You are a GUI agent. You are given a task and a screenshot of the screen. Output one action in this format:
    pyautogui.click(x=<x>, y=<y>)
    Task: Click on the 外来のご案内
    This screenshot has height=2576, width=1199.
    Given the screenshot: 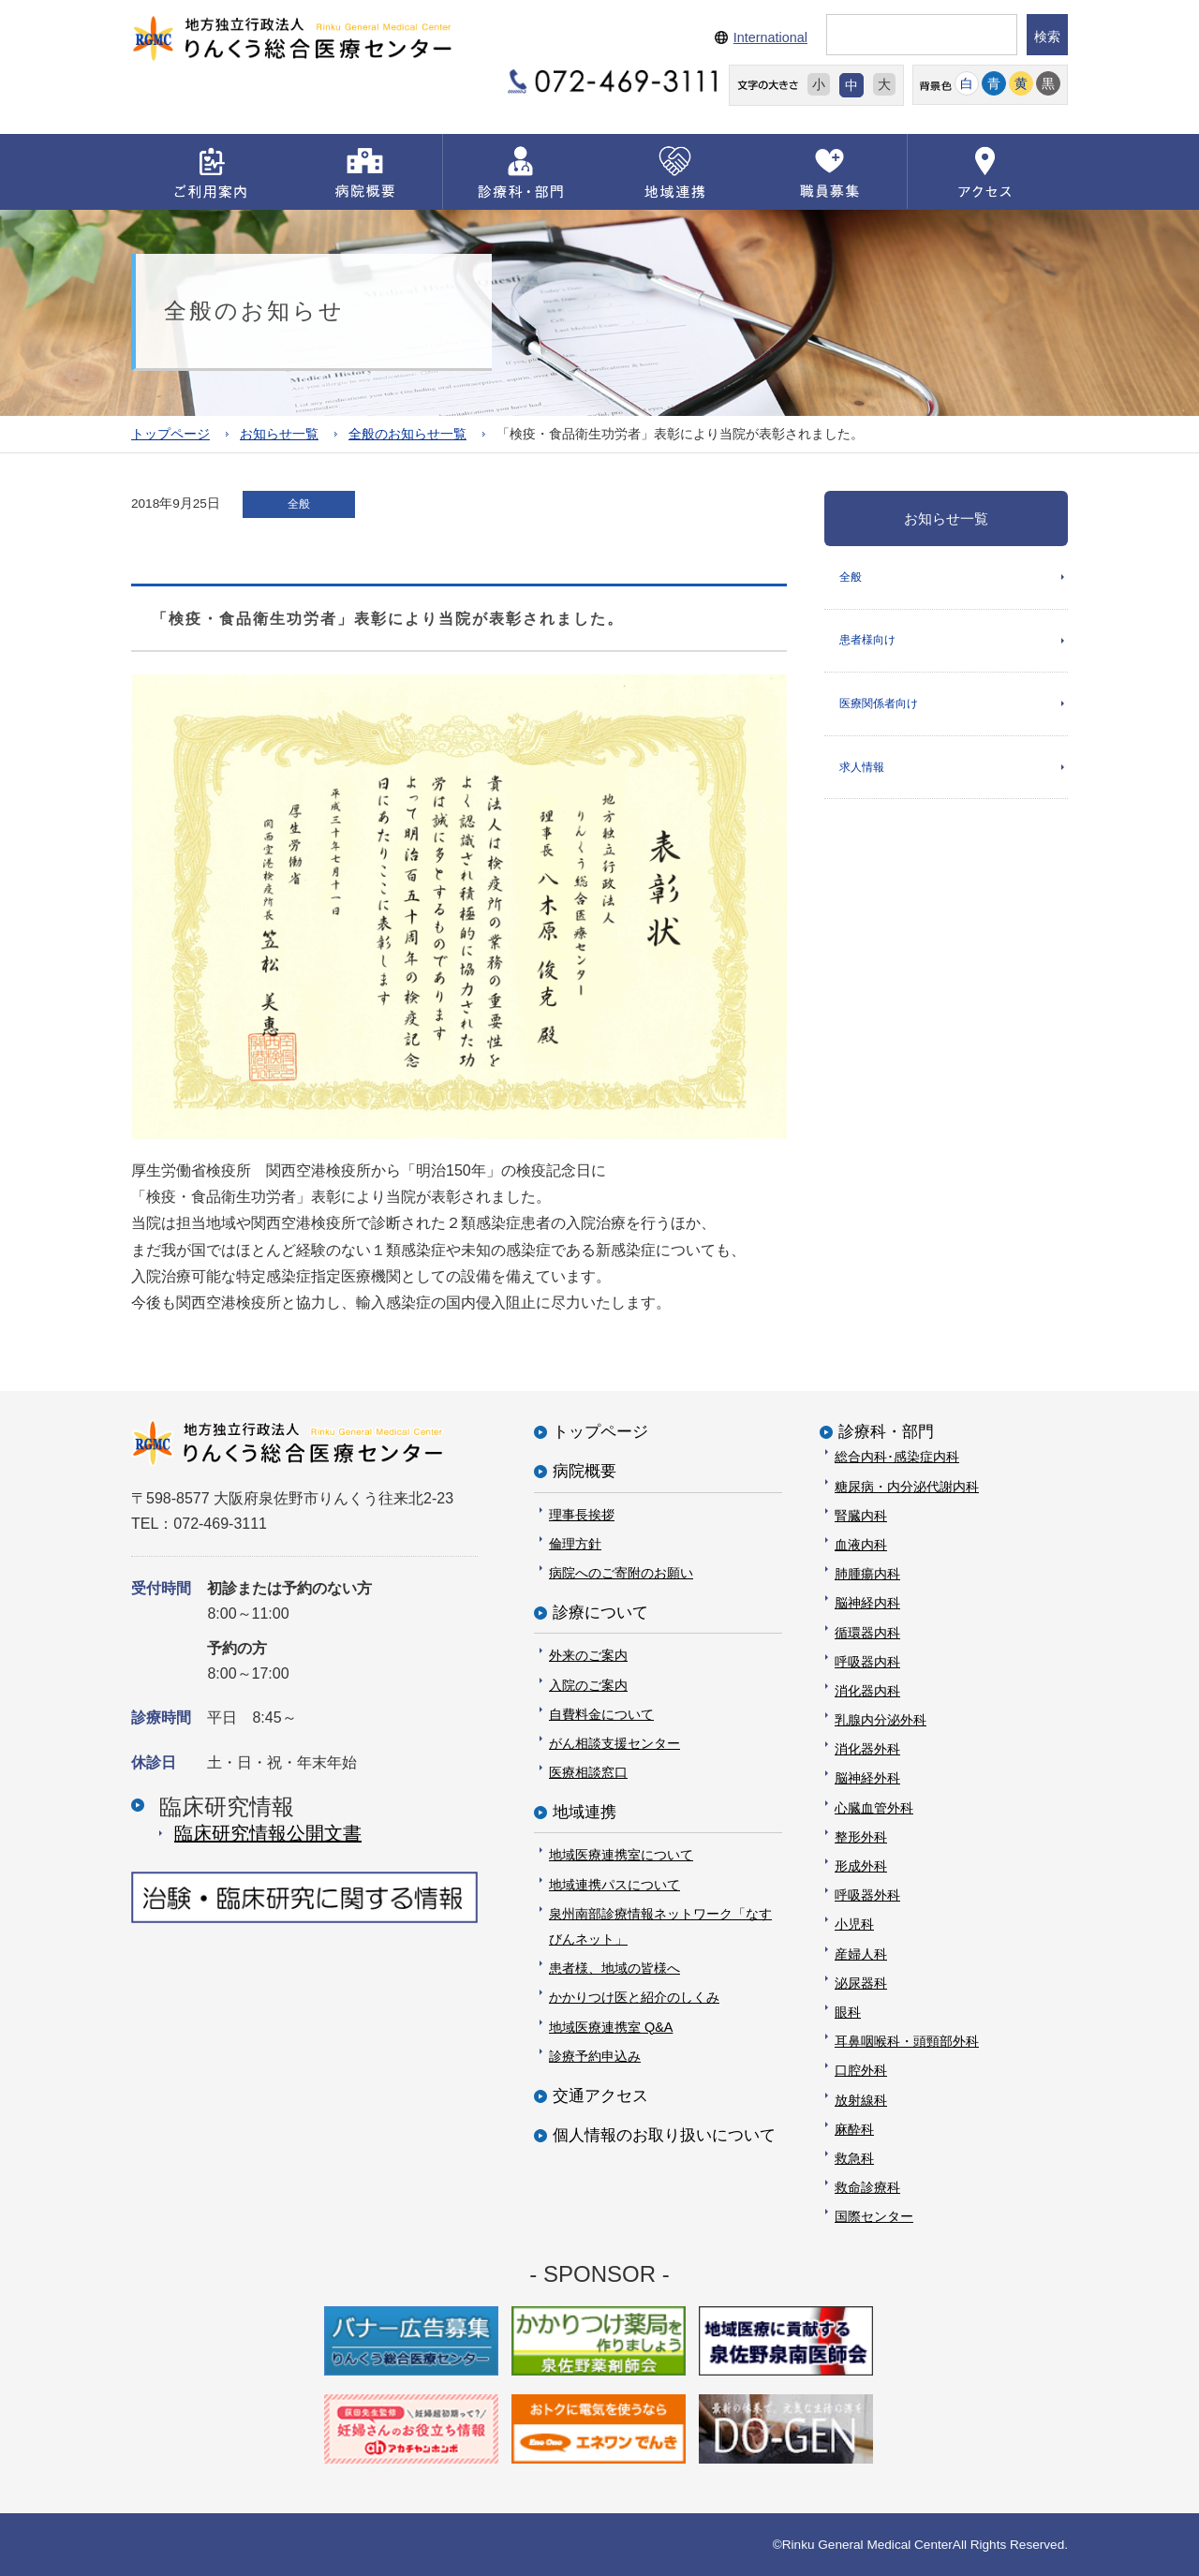 What is the action you would take?
    pyautogui.click(x=588, y=1655)
    